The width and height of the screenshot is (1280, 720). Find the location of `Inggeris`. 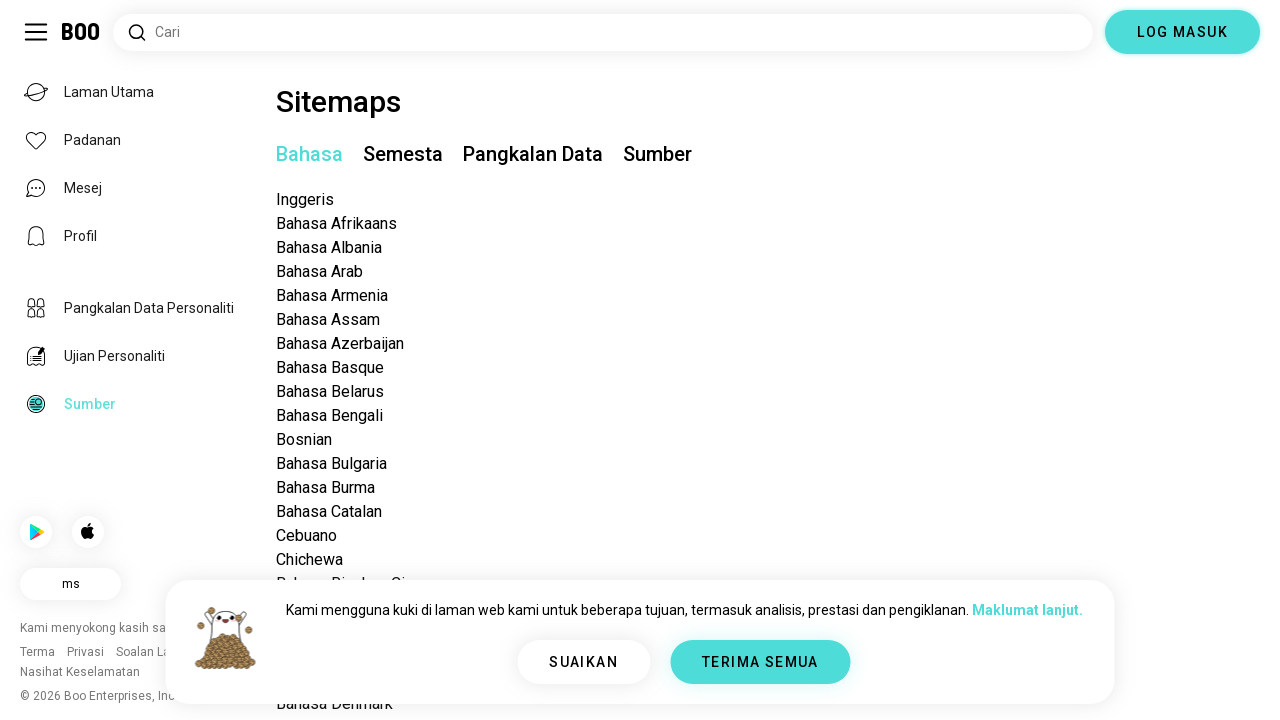

Inggeris is located at coordinates (305, 199).